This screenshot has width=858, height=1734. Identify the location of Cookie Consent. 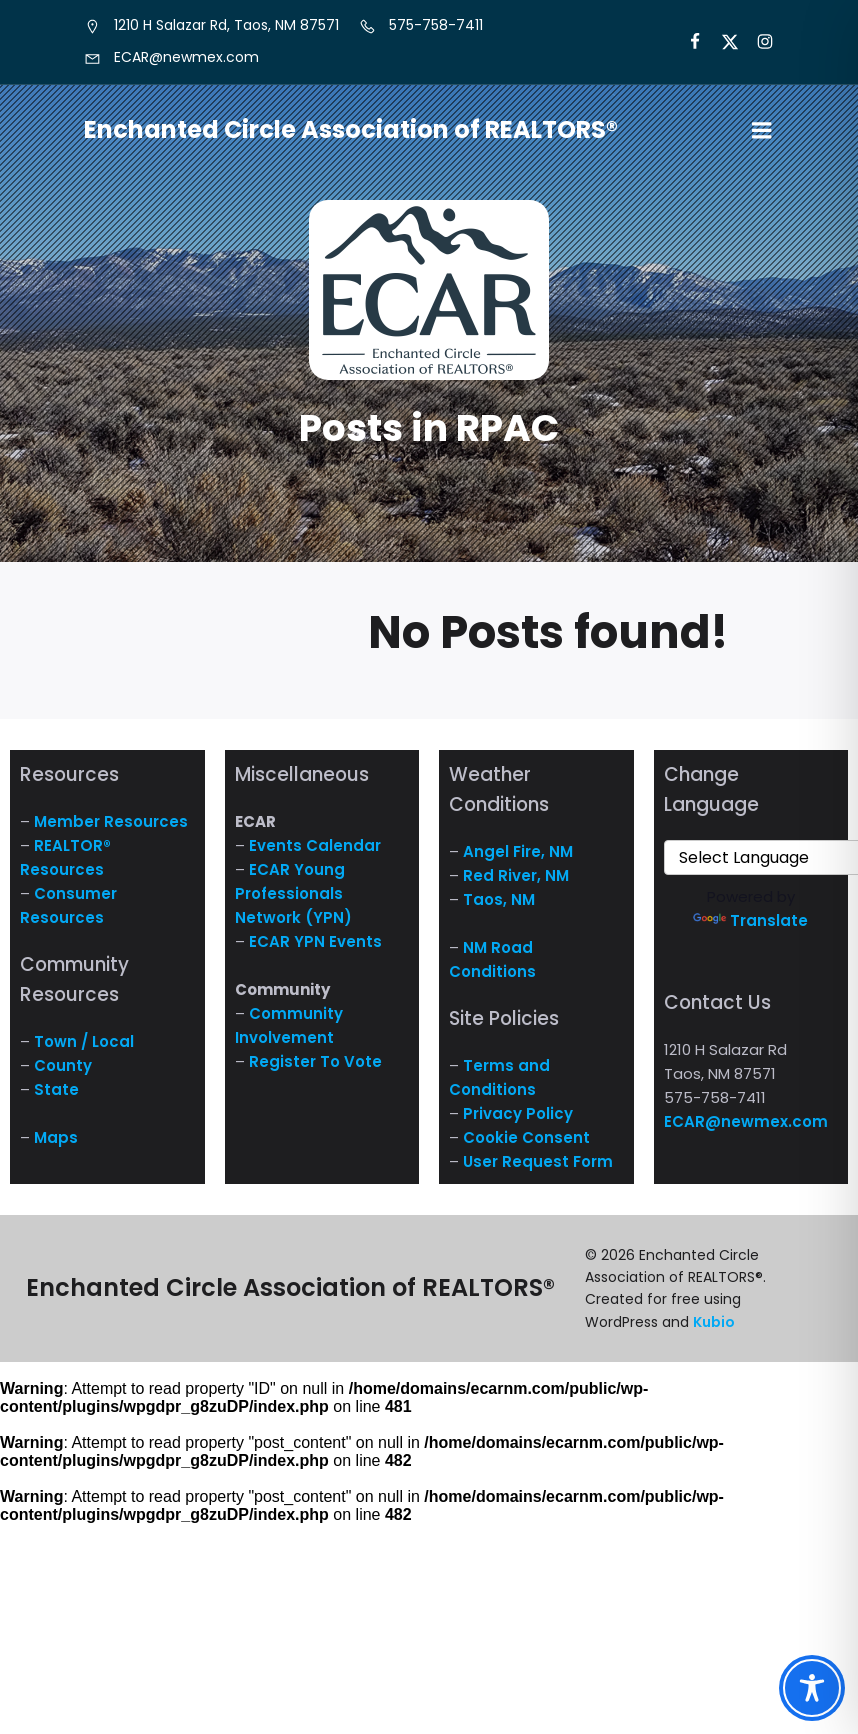
(526, 1137).